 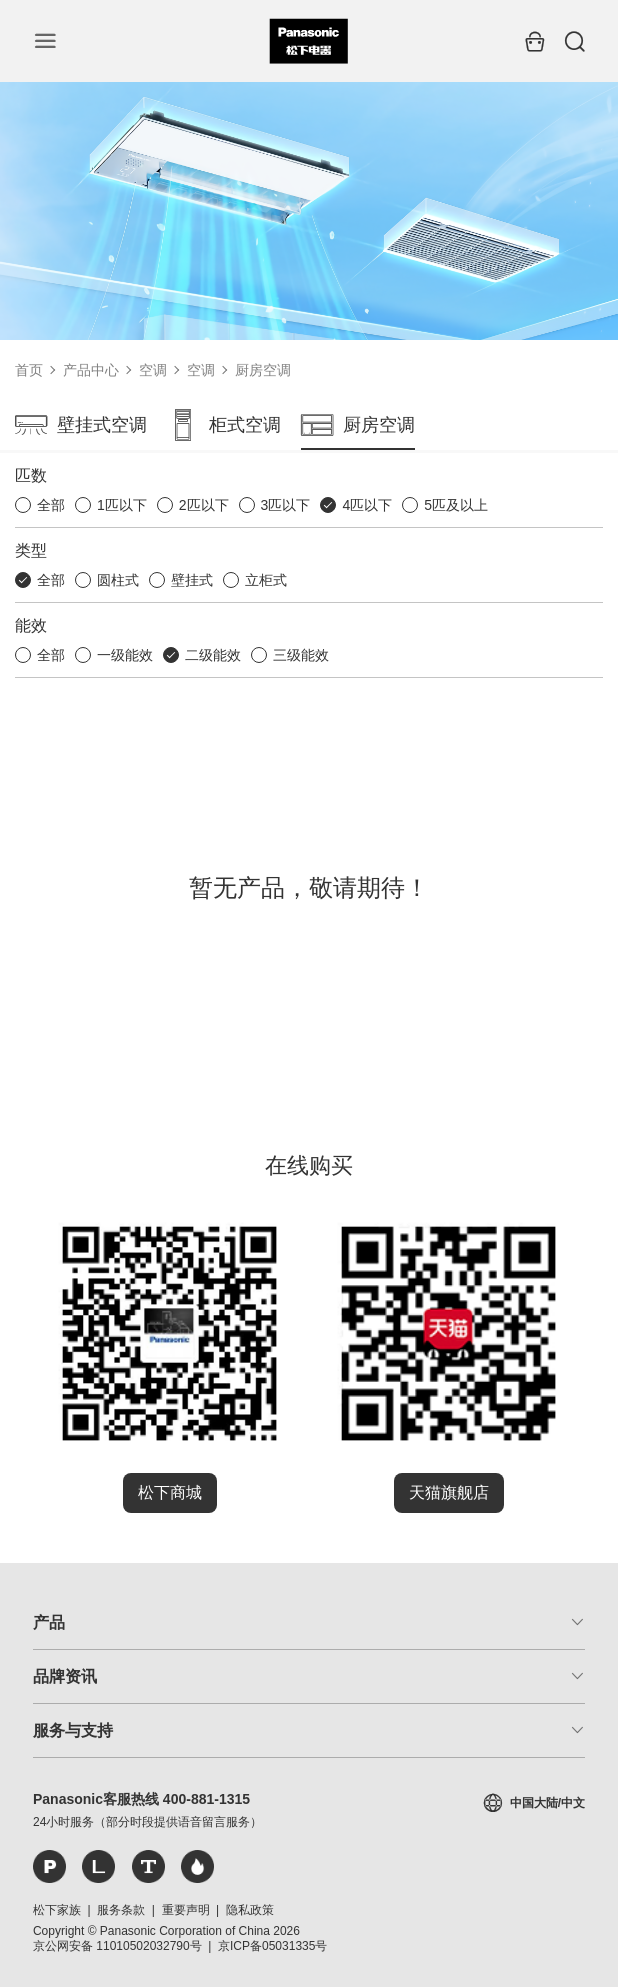 What do you see at coordinates (250, 1910) in the screenshot?
I see `隐私政策` at bounding box center [250, 1910].